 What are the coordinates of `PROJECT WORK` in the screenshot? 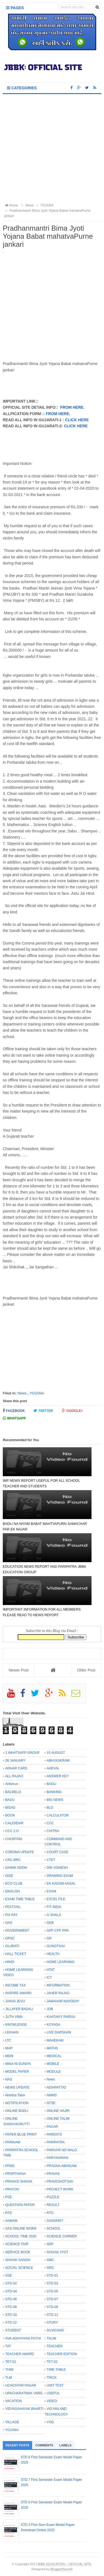 It's located at (60, 2189).